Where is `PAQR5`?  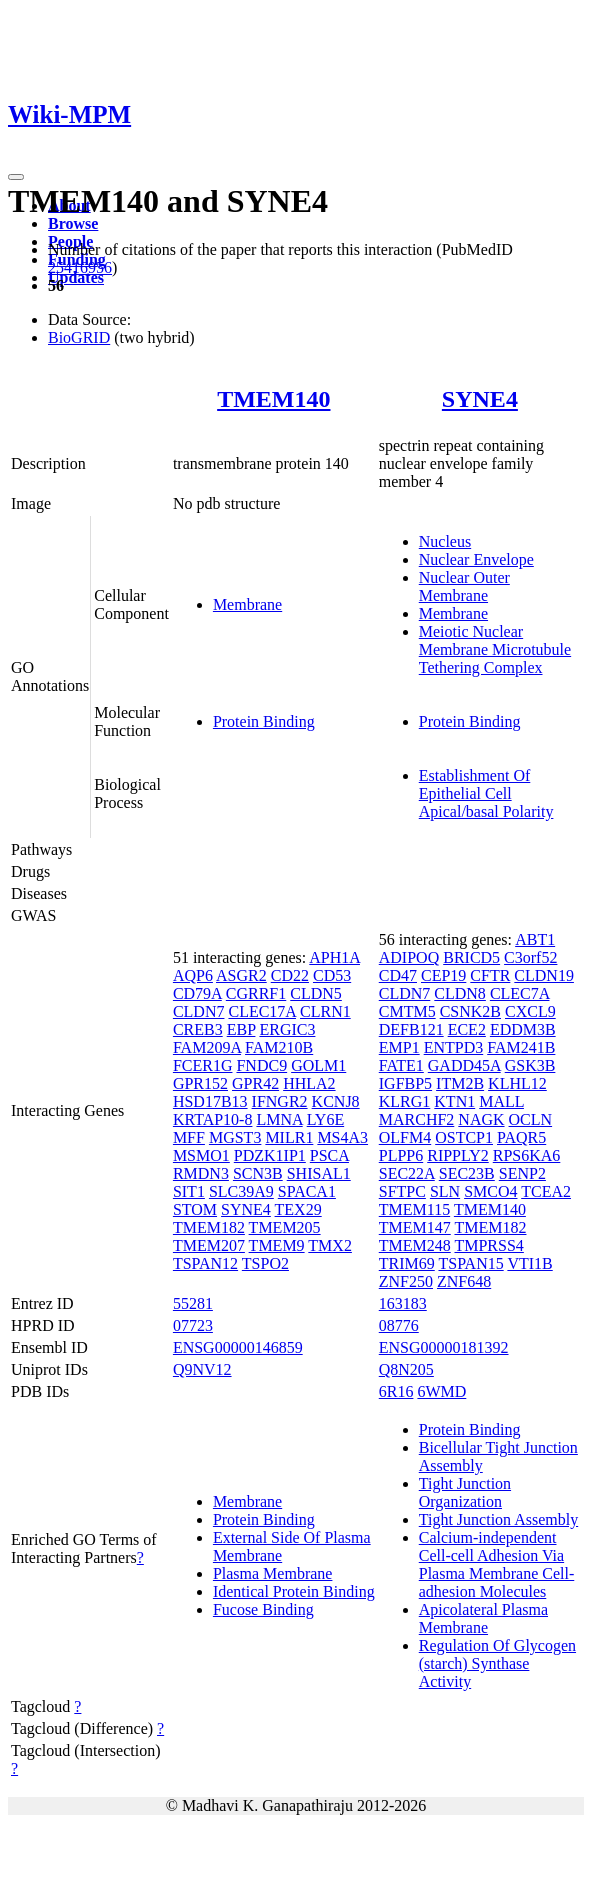
PAQR5 is located at coordinates (521, 1137).